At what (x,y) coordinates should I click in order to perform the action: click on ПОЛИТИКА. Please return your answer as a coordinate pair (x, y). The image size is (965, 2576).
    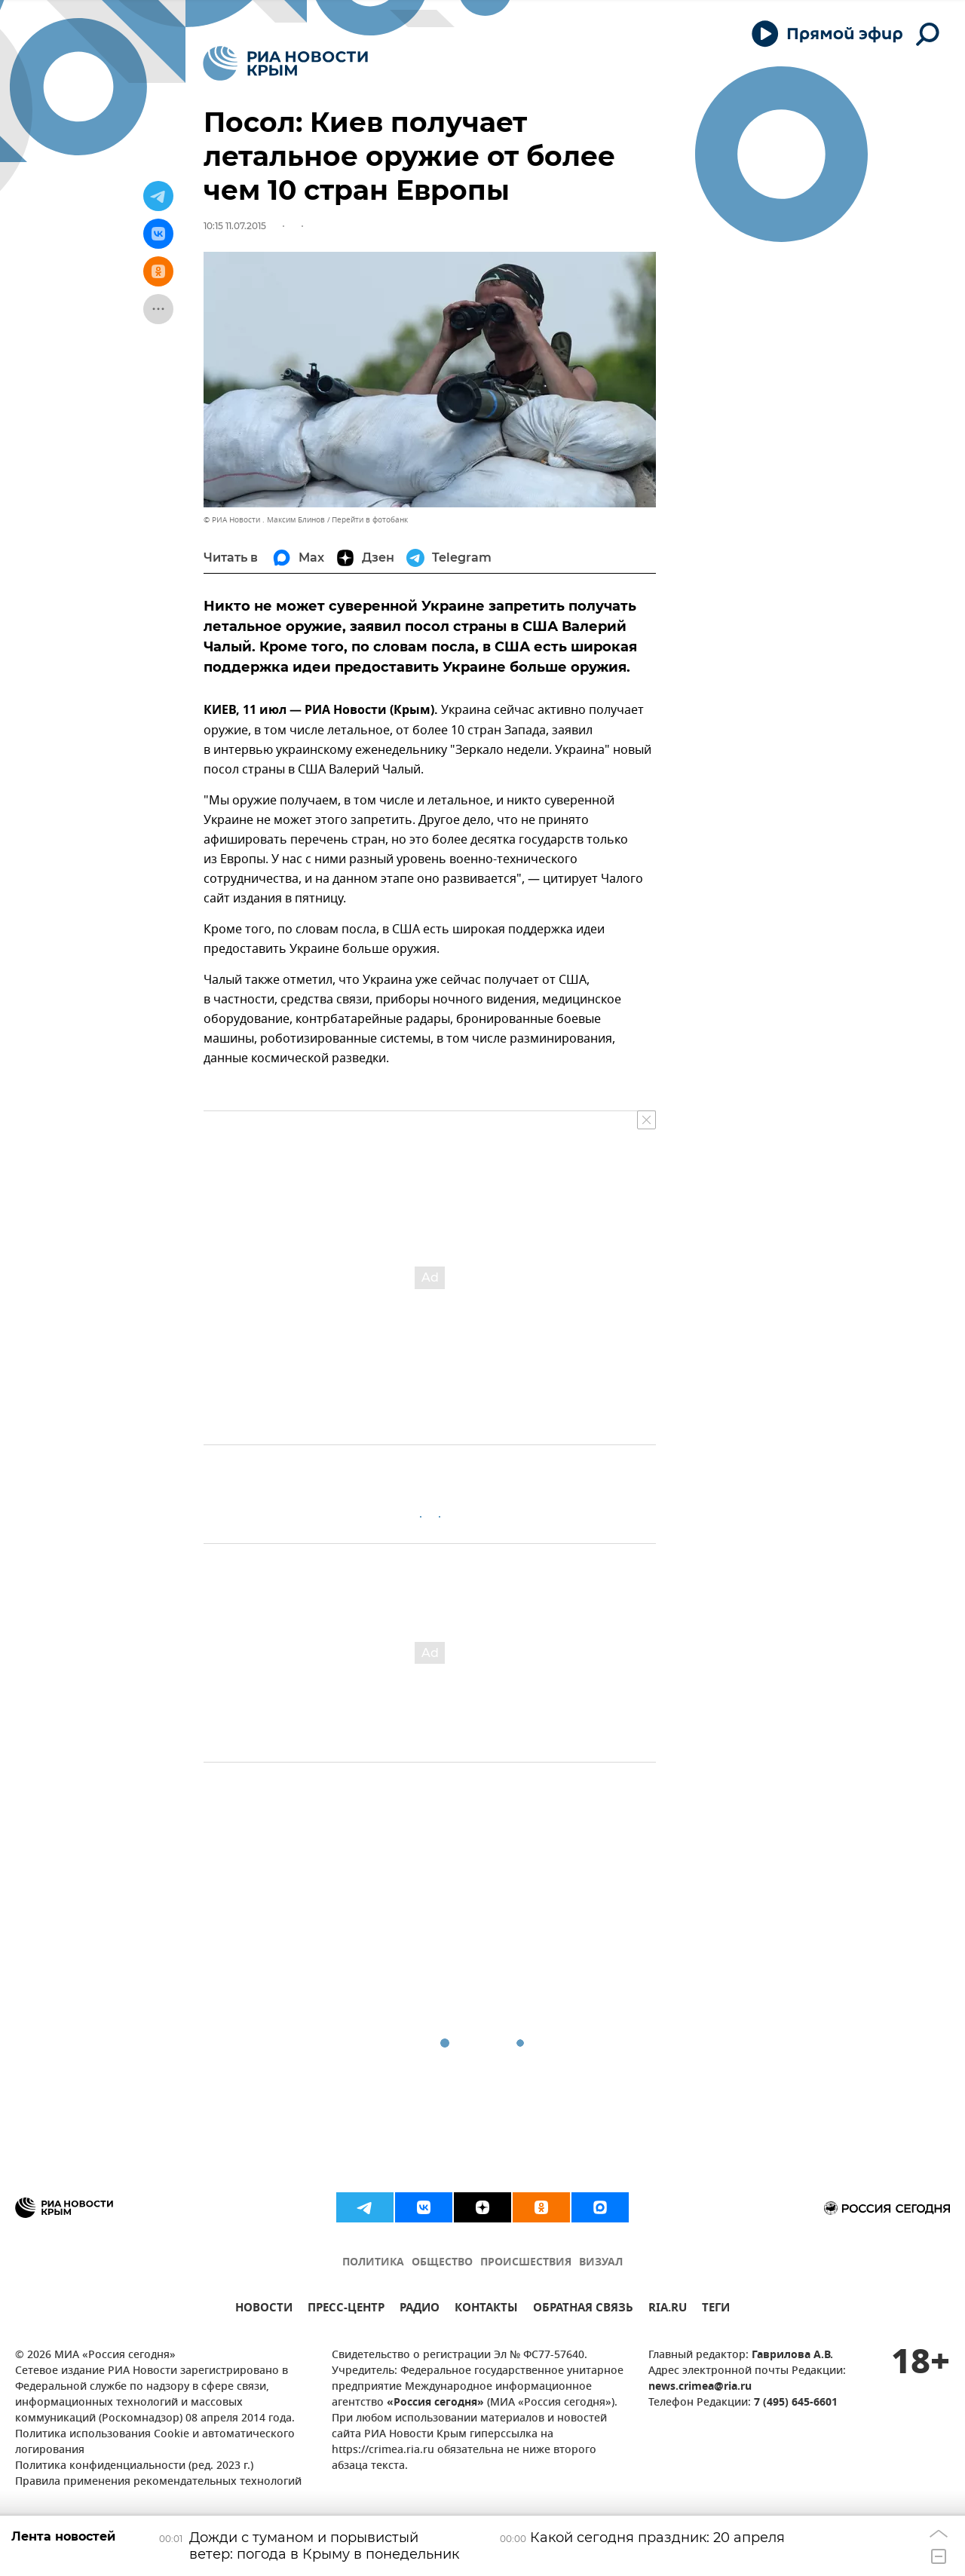
    Looking at the image, I should click on (373, 2262).